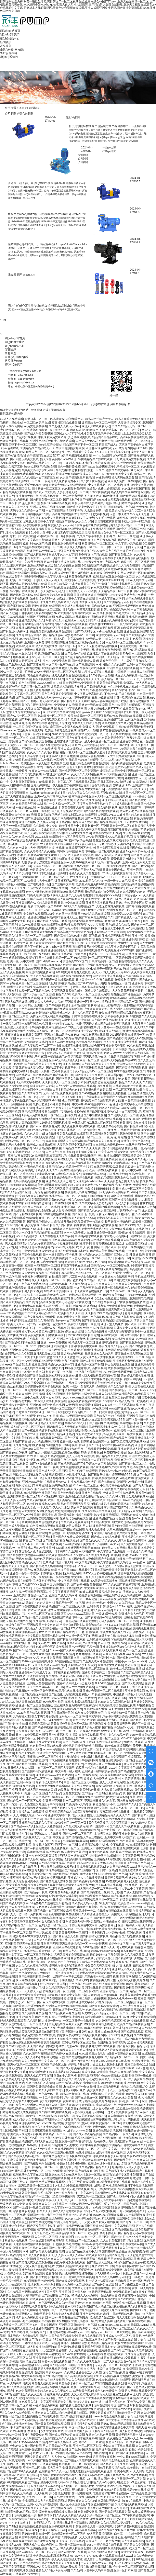 This screenshot has width=156, height=2576. I want to click on 国内精品高清在线视频网站, so click(137, 884).